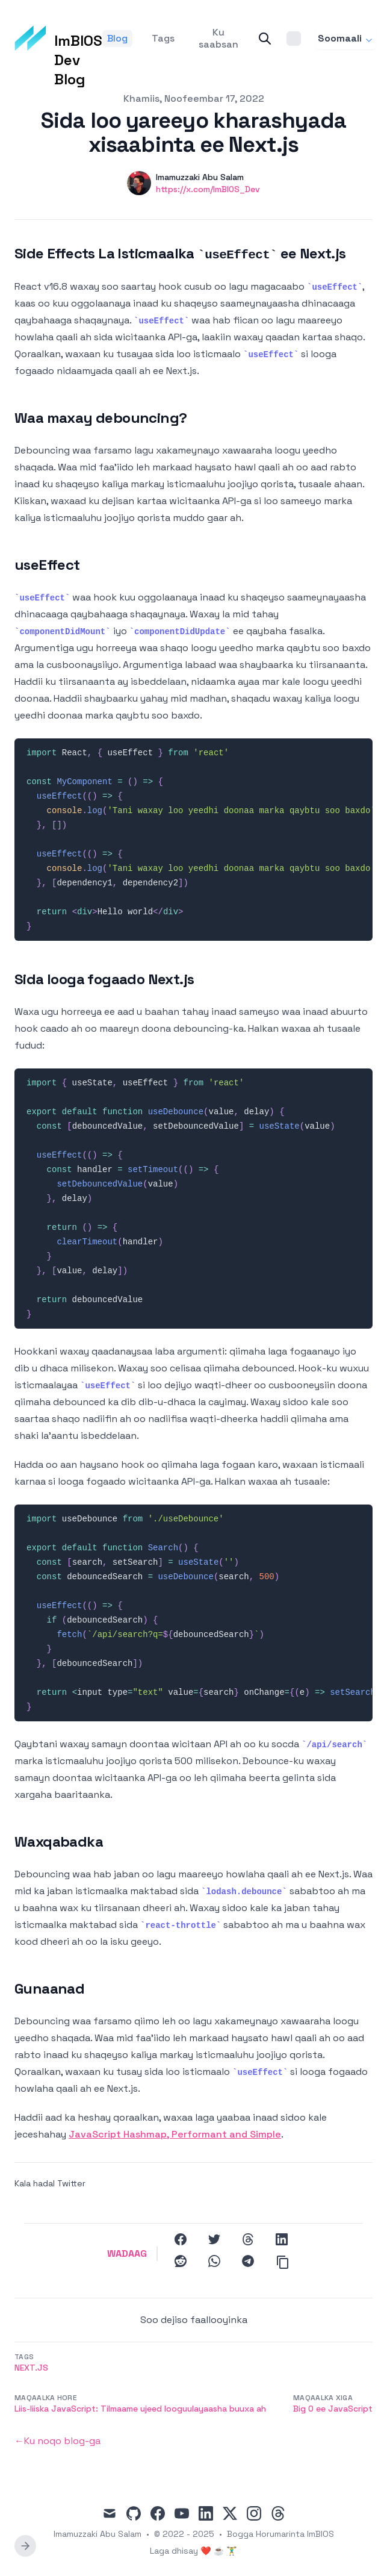  What do you see at coordinates (193, 2319) in the screenshot?
I see `Soo dejiso faallooyinka` at bounding box center [193, 2319].